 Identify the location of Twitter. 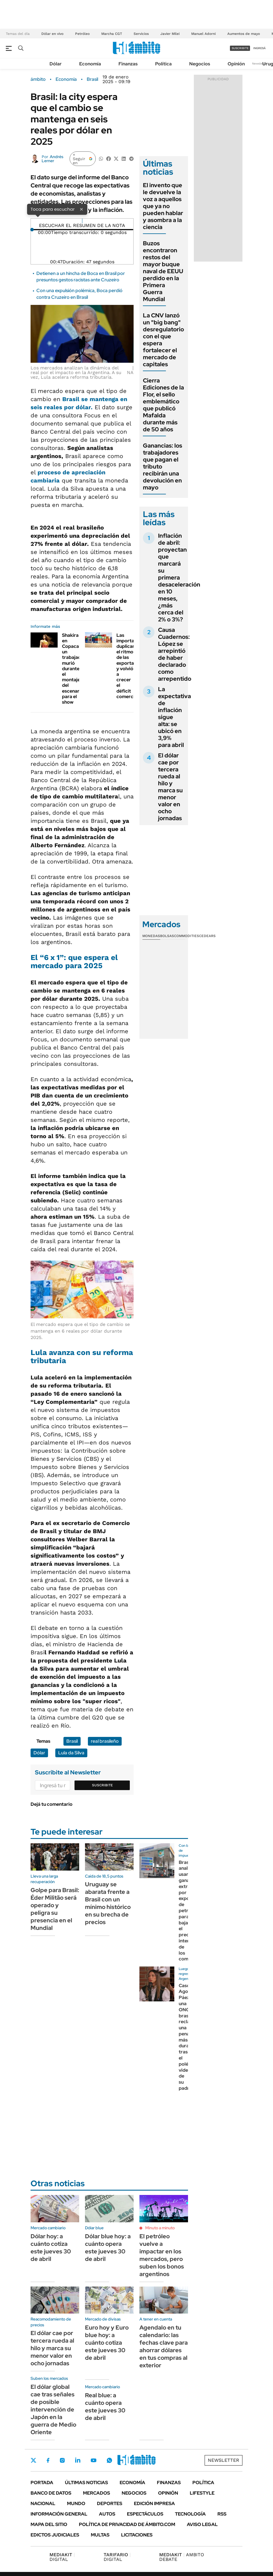
(33, 2460).